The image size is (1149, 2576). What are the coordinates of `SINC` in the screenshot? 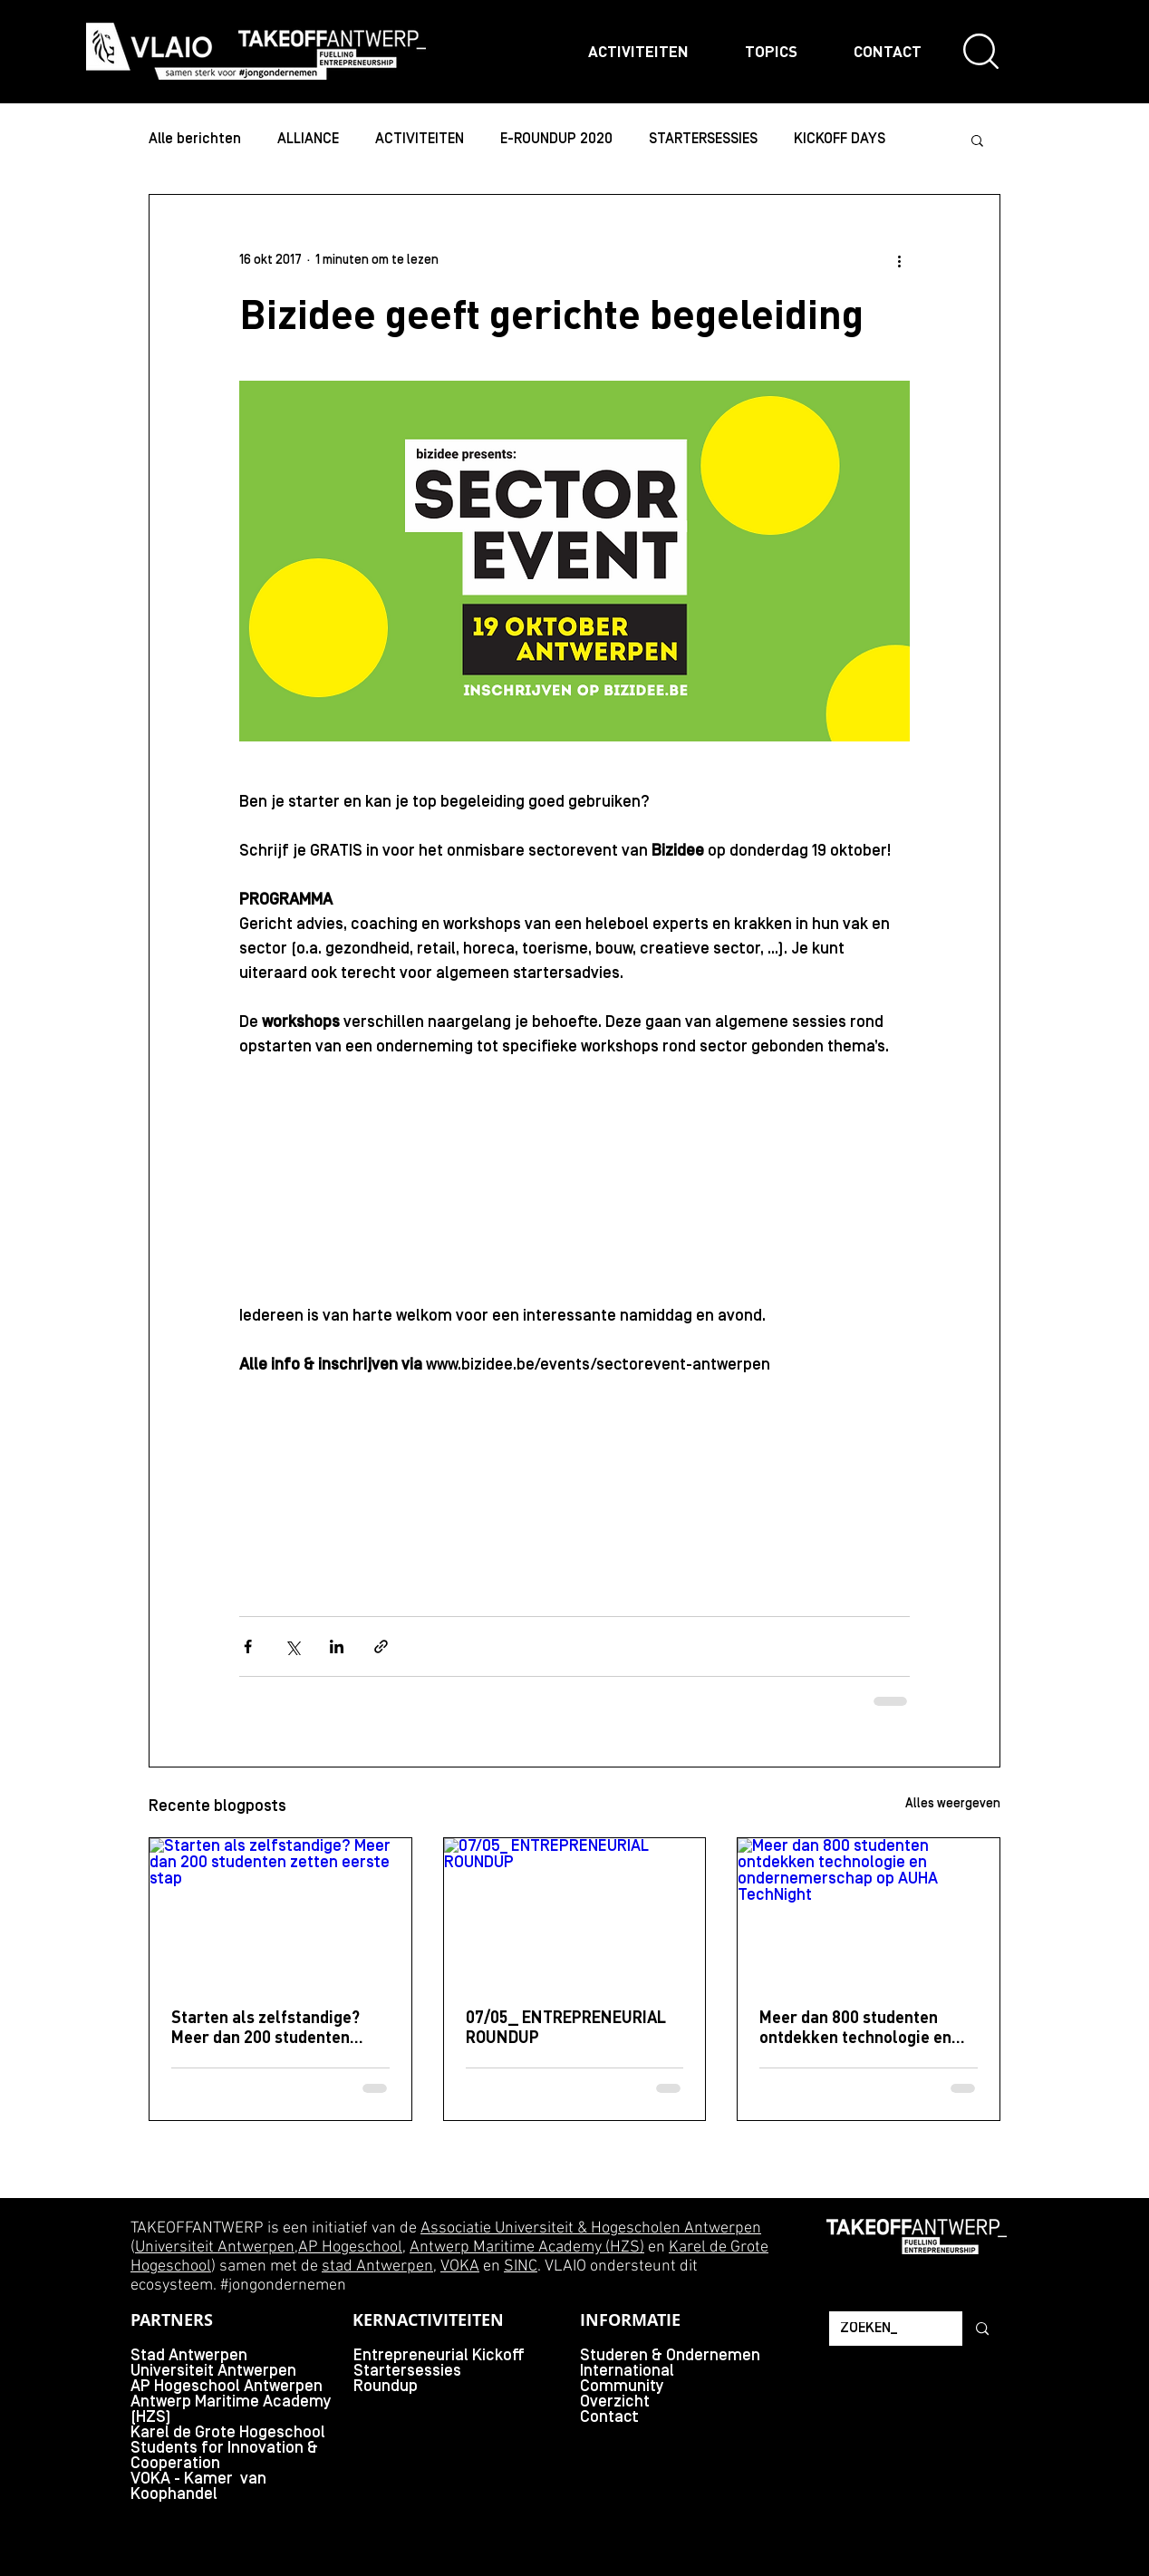 It's located at (520, 2266).